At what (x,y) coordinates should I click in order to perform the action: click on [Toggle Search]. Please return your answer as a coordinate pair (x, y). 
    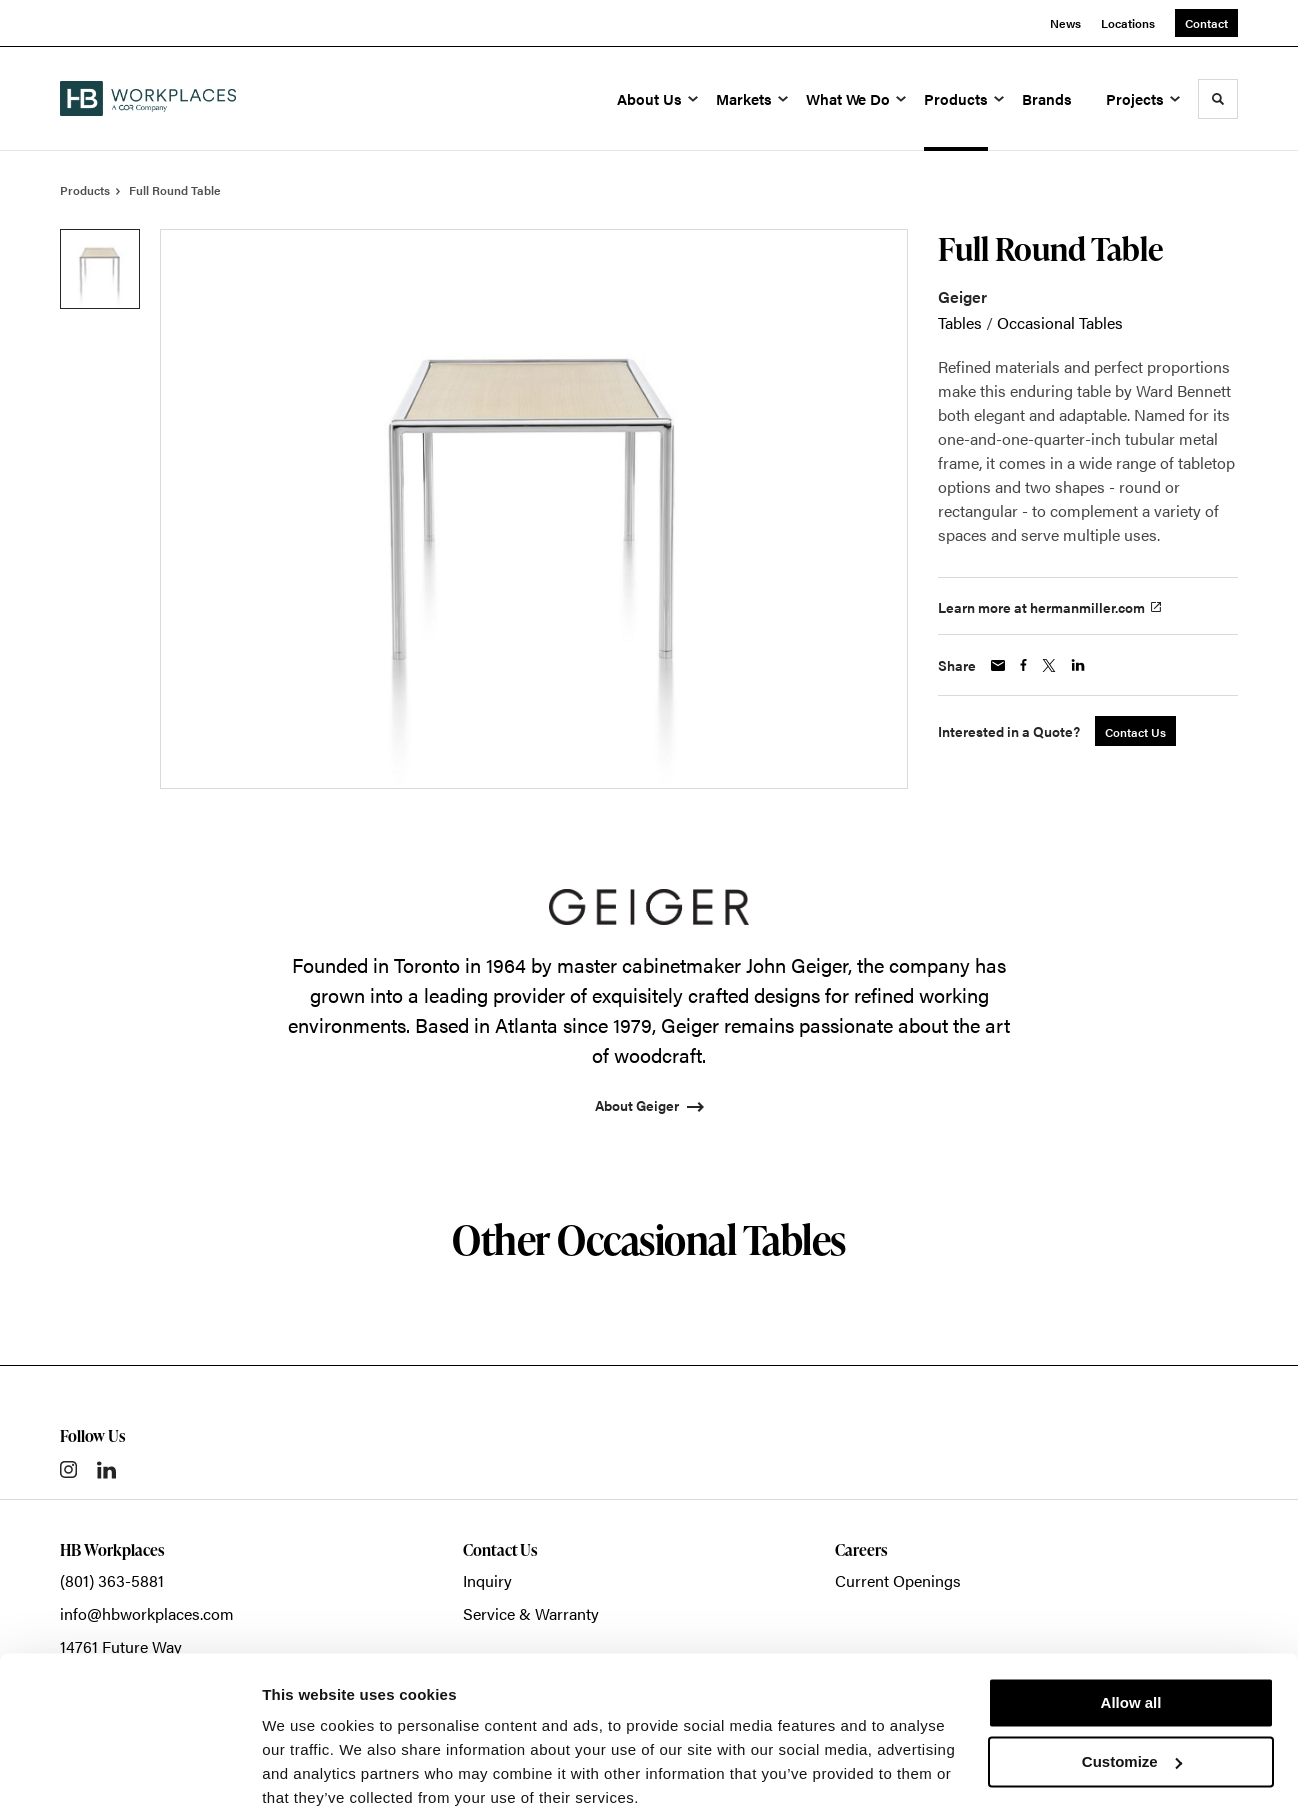
    Looking at the image, I should click on (1218, 99).